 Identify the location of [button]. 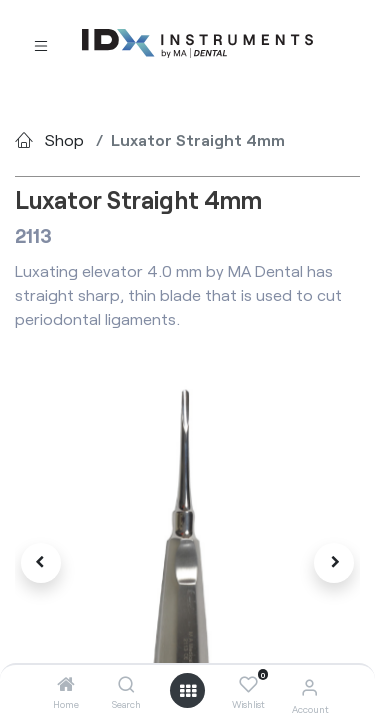
(41, 563).